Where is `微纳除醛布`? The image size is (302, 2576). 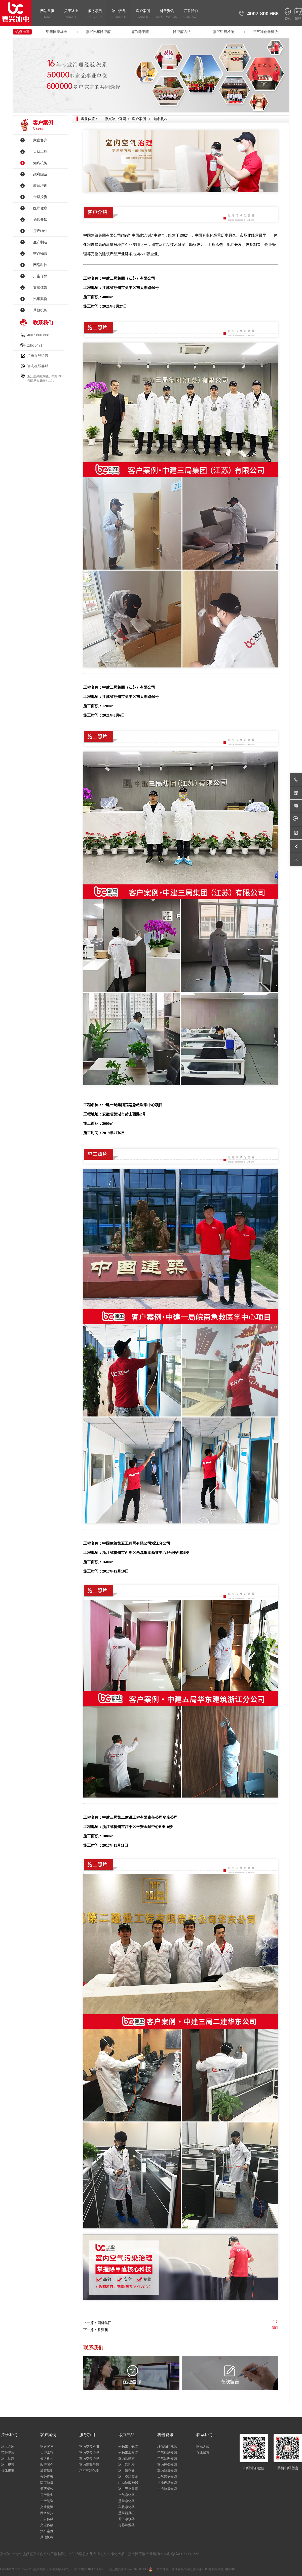
微纳除醛布 is located at coordinates (126, 2458).